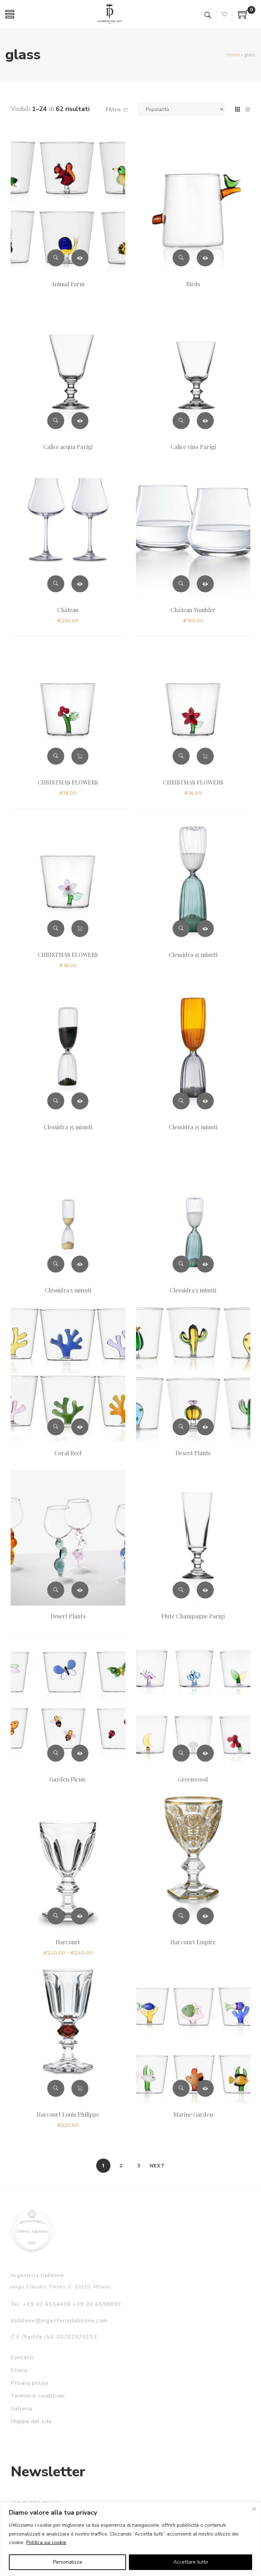 The image size is (261, 2576). What do you see at coordinates (205, 1915) in the screenshot?
I see `Leggi tutto [Leggi di più su "Harcourt Empire"]` at bounding box center [205, 1915].